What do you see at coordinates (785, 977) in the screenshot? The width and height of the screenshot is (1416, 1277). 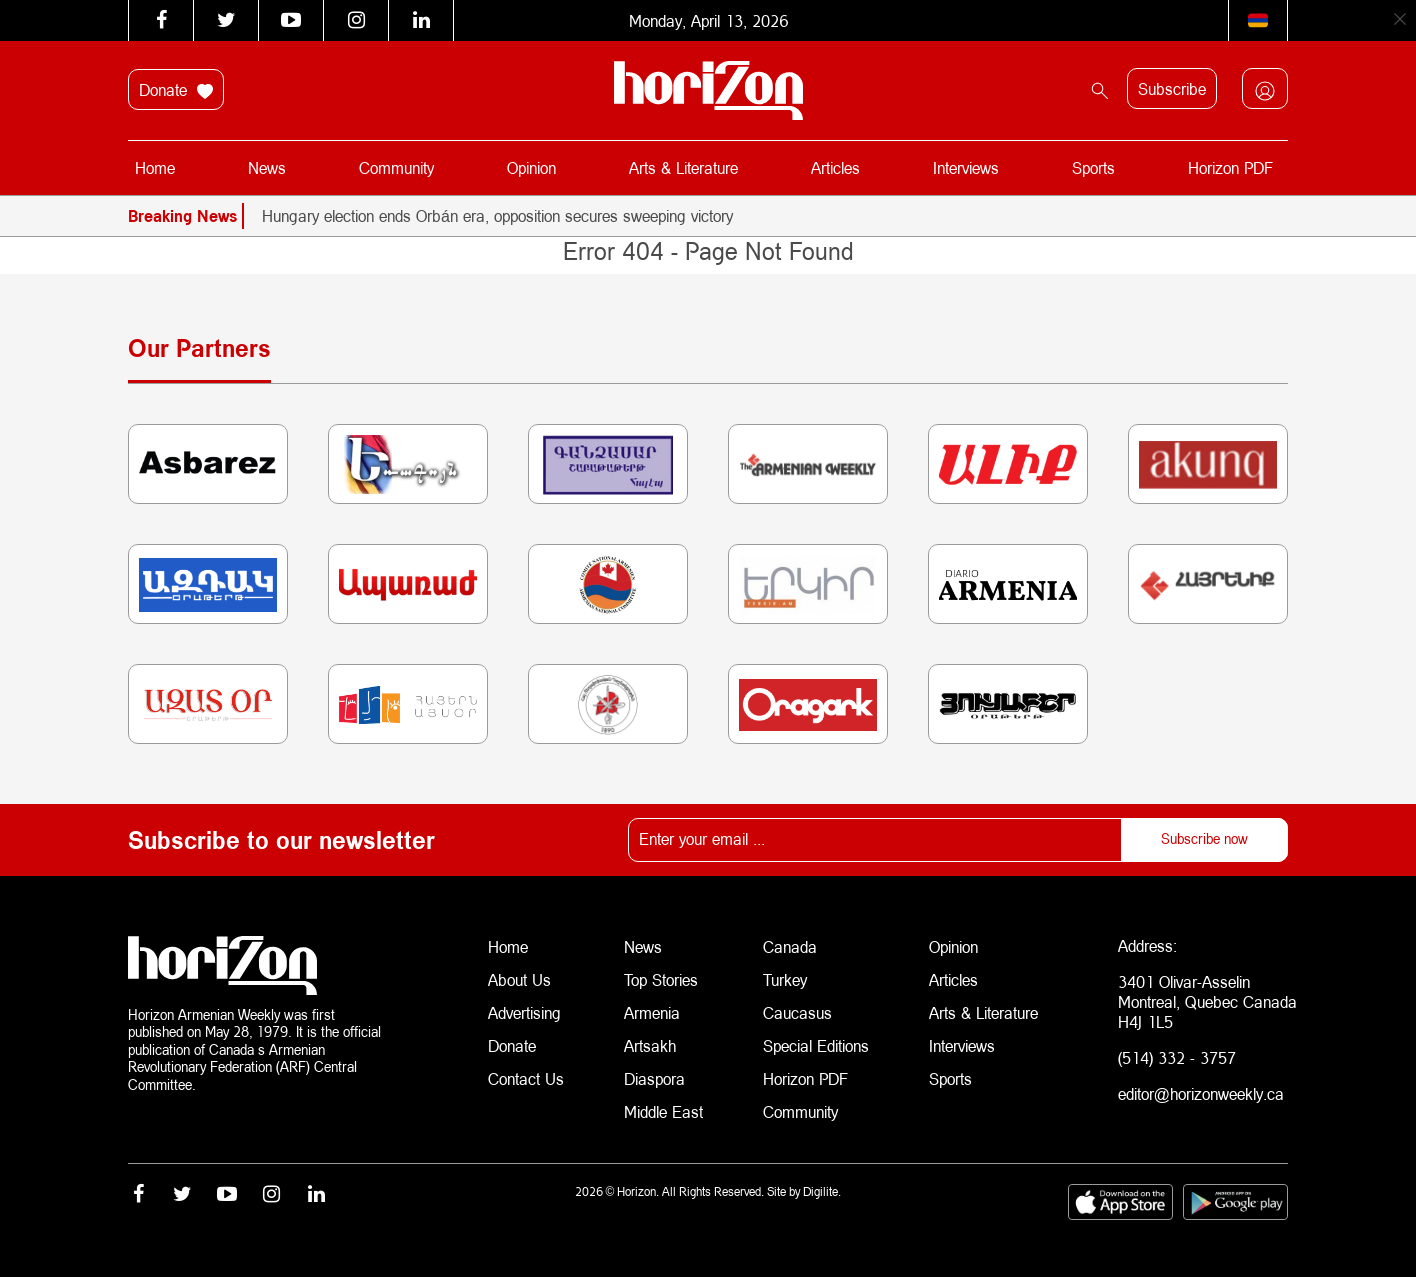 I see `Turkey` at bounding box center [785, 977].